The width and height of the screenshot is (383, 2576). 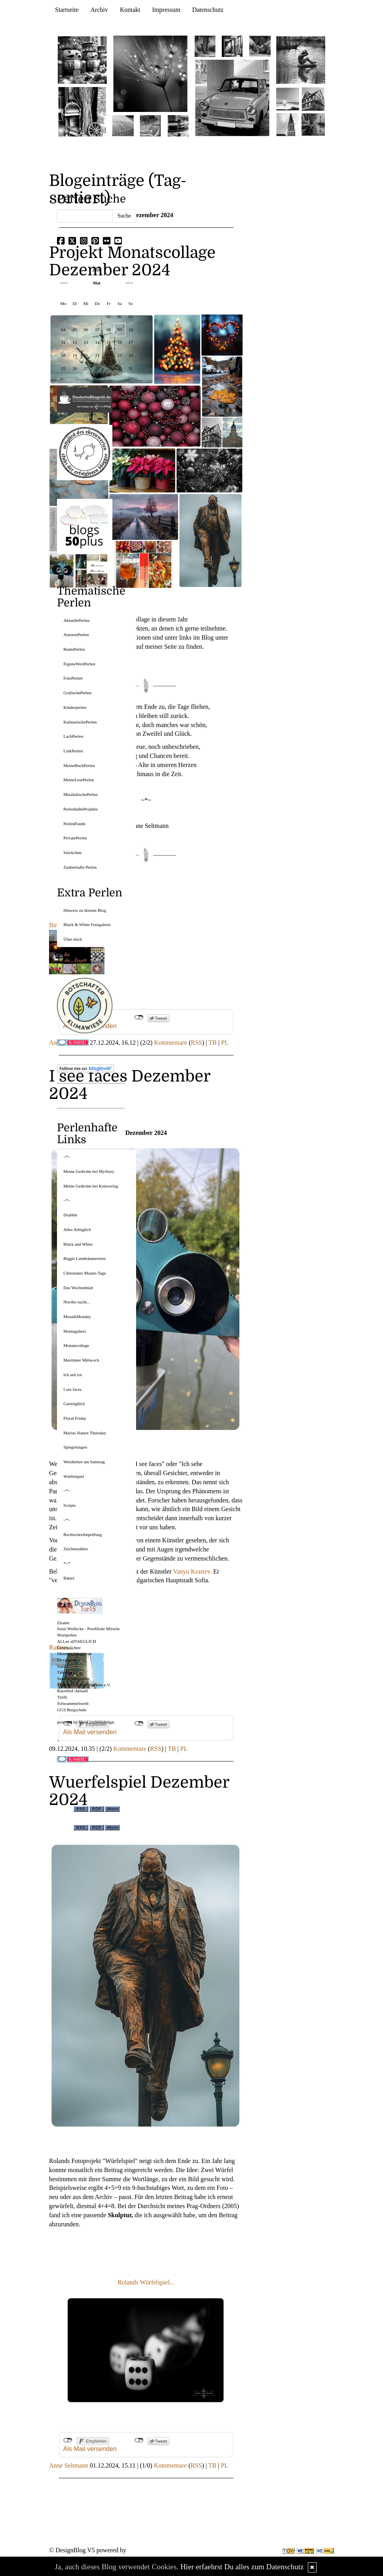 What do you see at coordinates (62, 1697) in the screenshot?
I see `Tirilli` at bounding box center [62, 1697].